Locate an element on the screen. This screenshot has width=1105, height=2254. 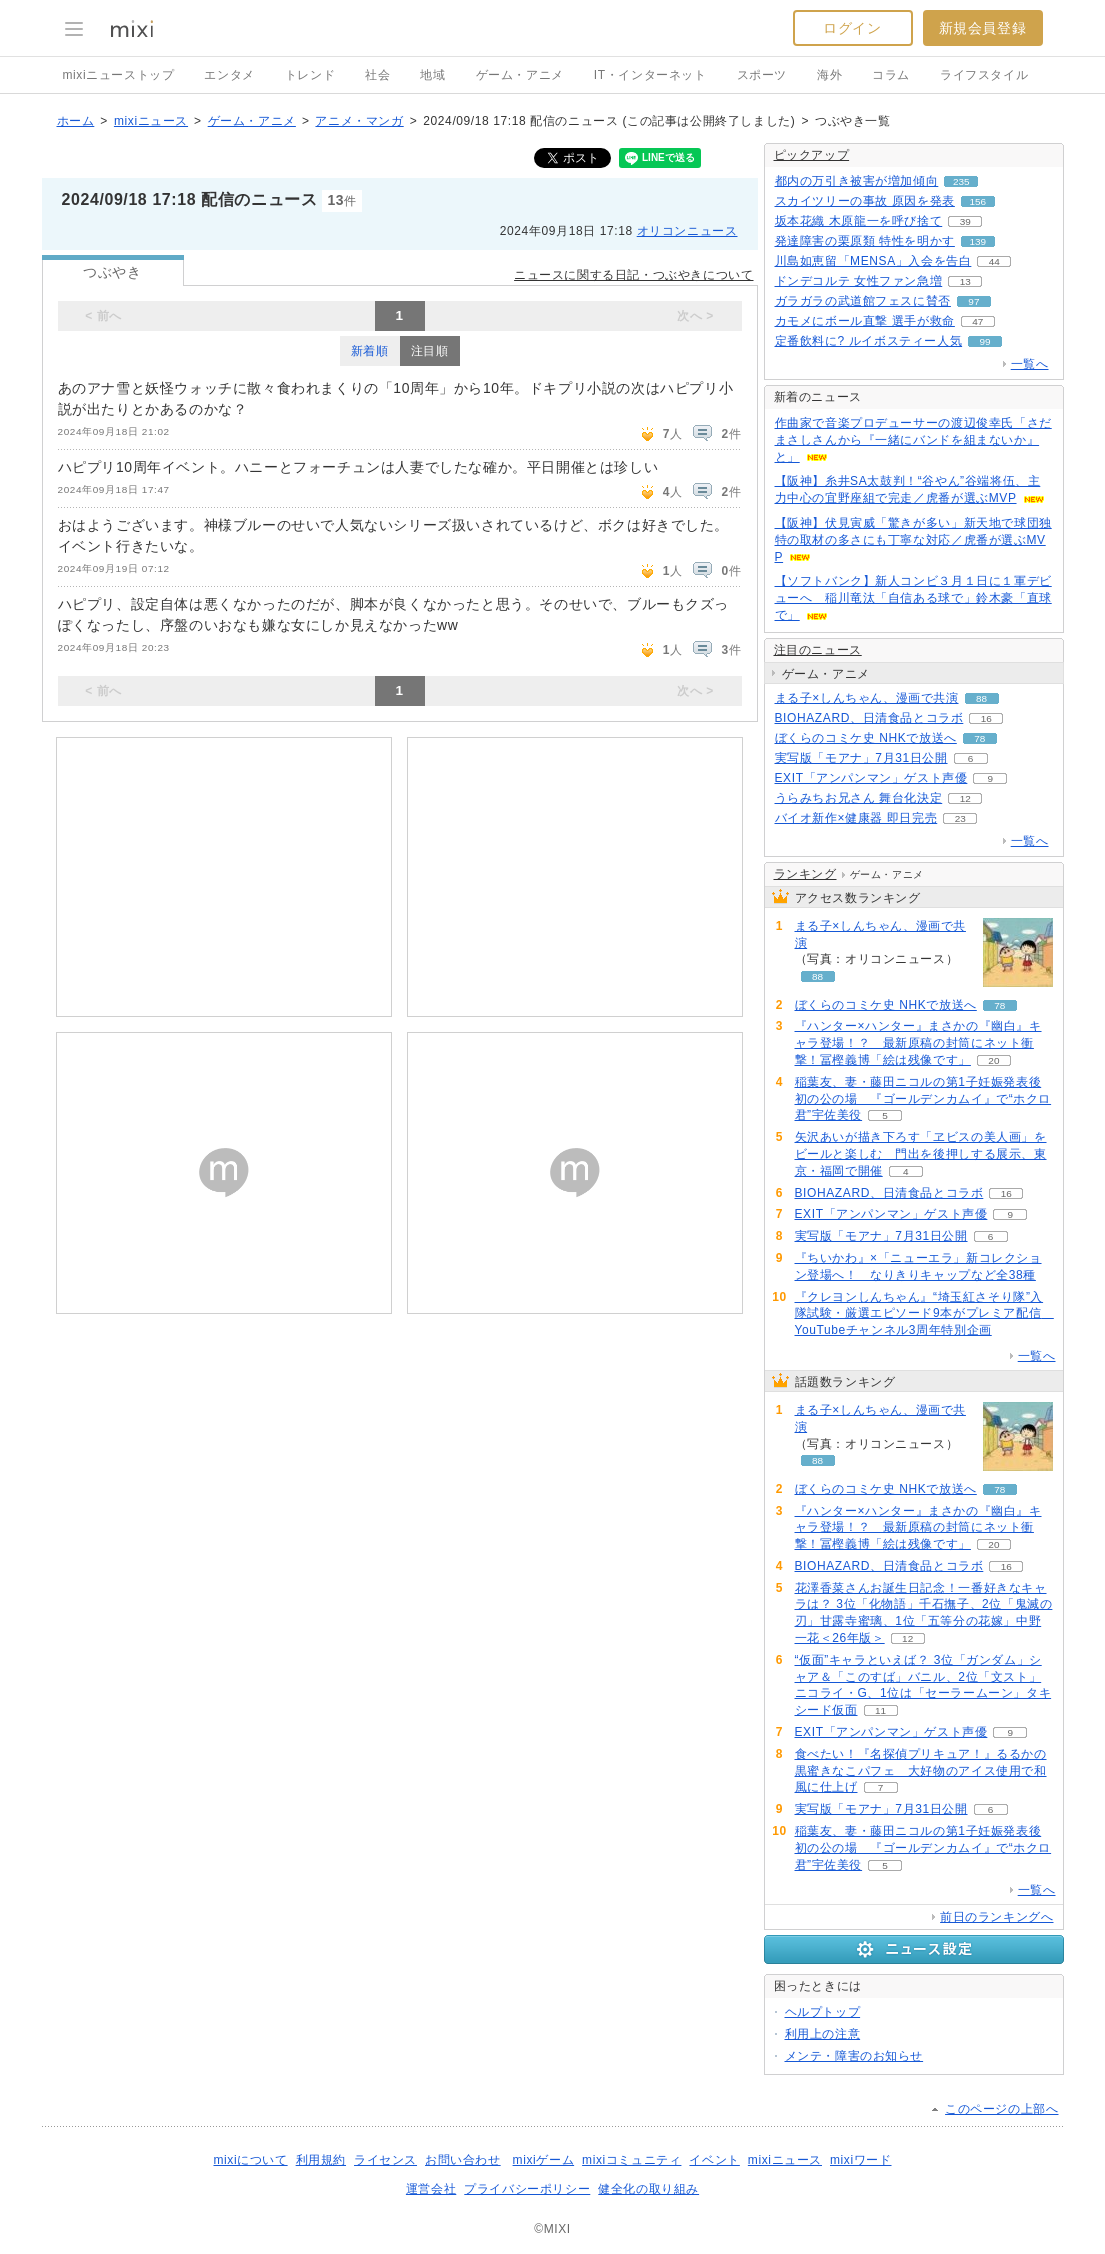
ドンデコルテ 女性ファン急増 is located at coordinates (859, 281).